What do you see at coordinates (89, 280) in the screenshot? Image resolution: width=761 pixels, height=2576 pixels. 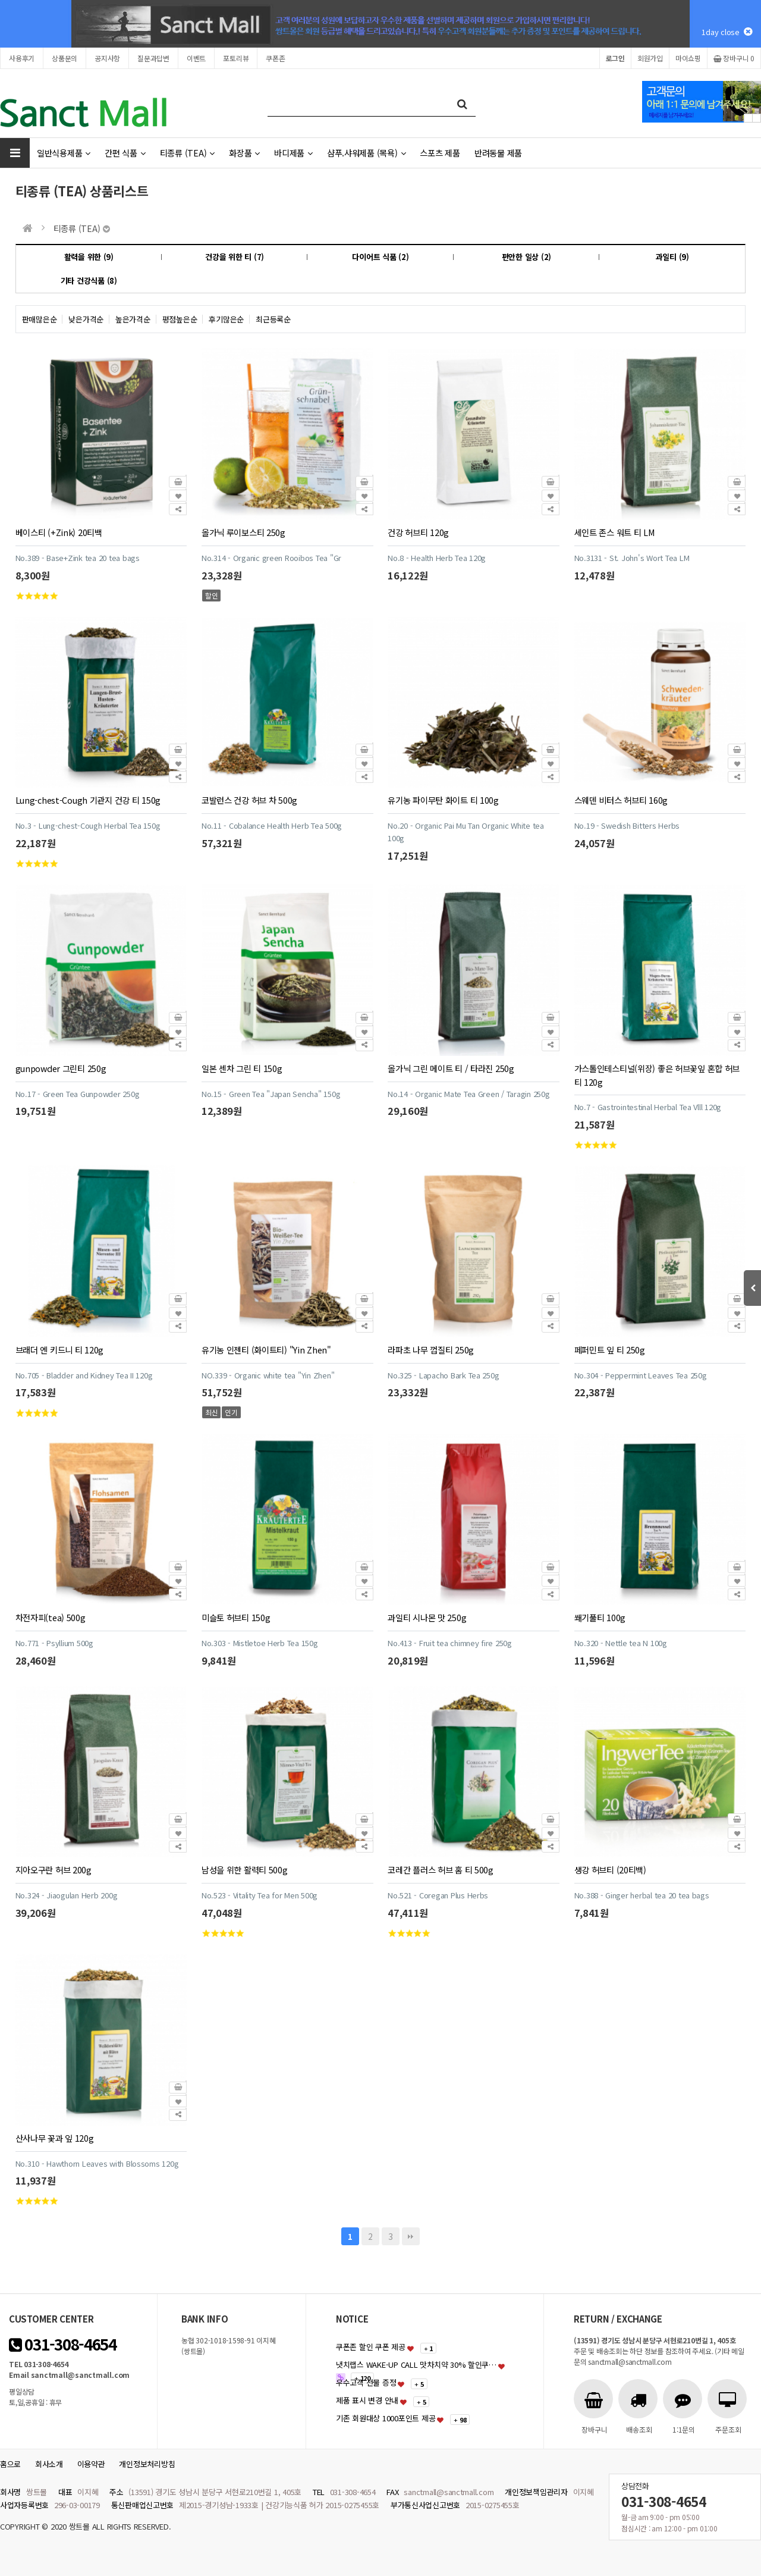 I see `기타 건강식품 (8)` at bounding box center [89, 280].